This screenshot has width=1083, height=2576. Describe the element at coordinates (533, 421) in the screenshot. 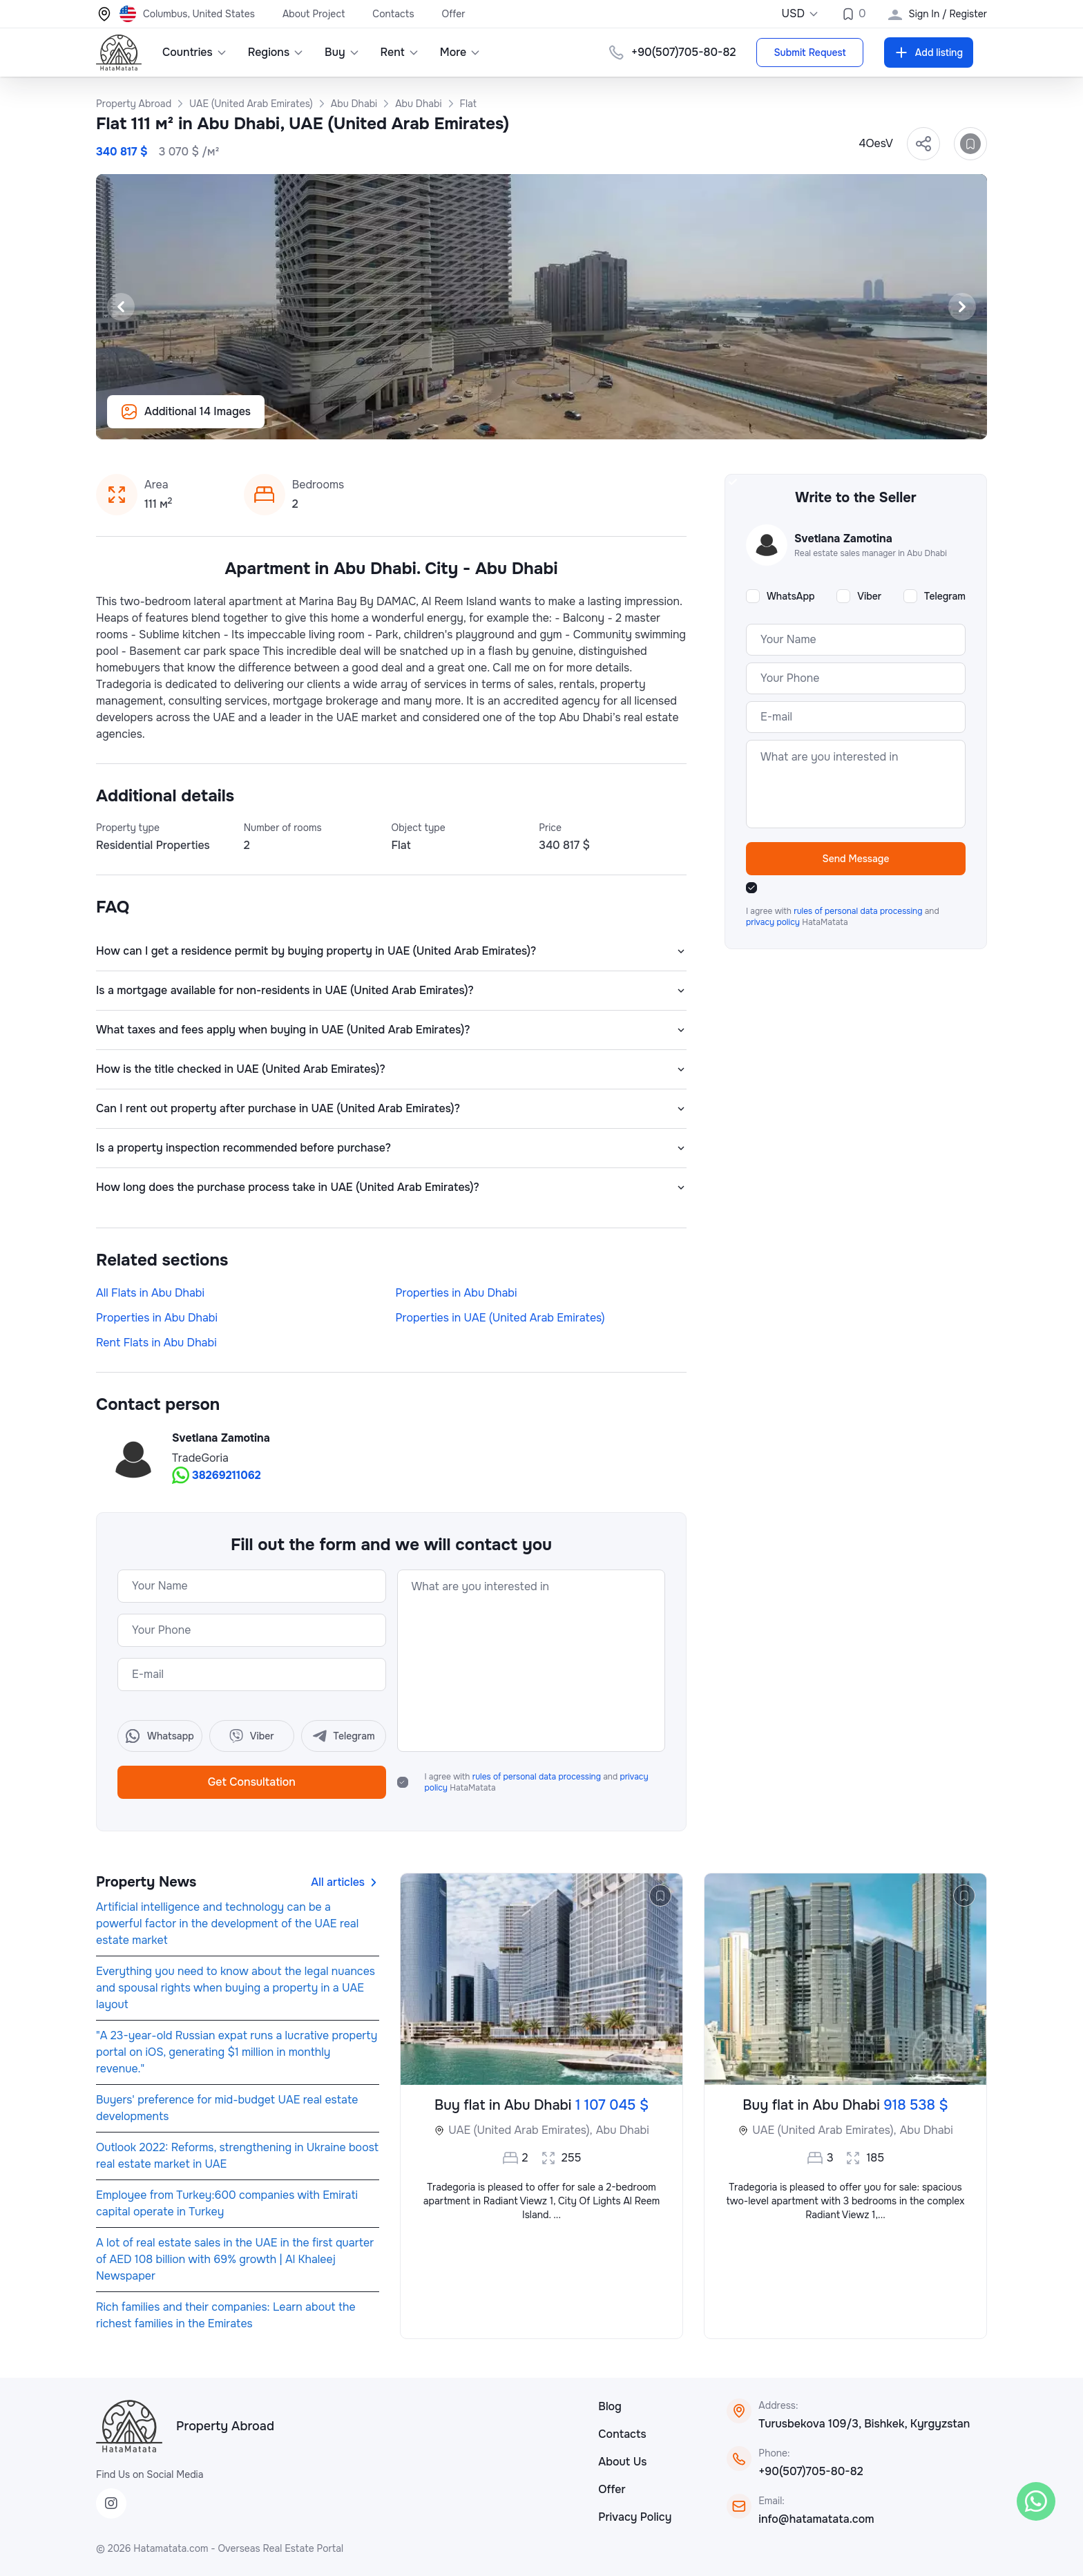

I see `[Slide 9]` at that location.